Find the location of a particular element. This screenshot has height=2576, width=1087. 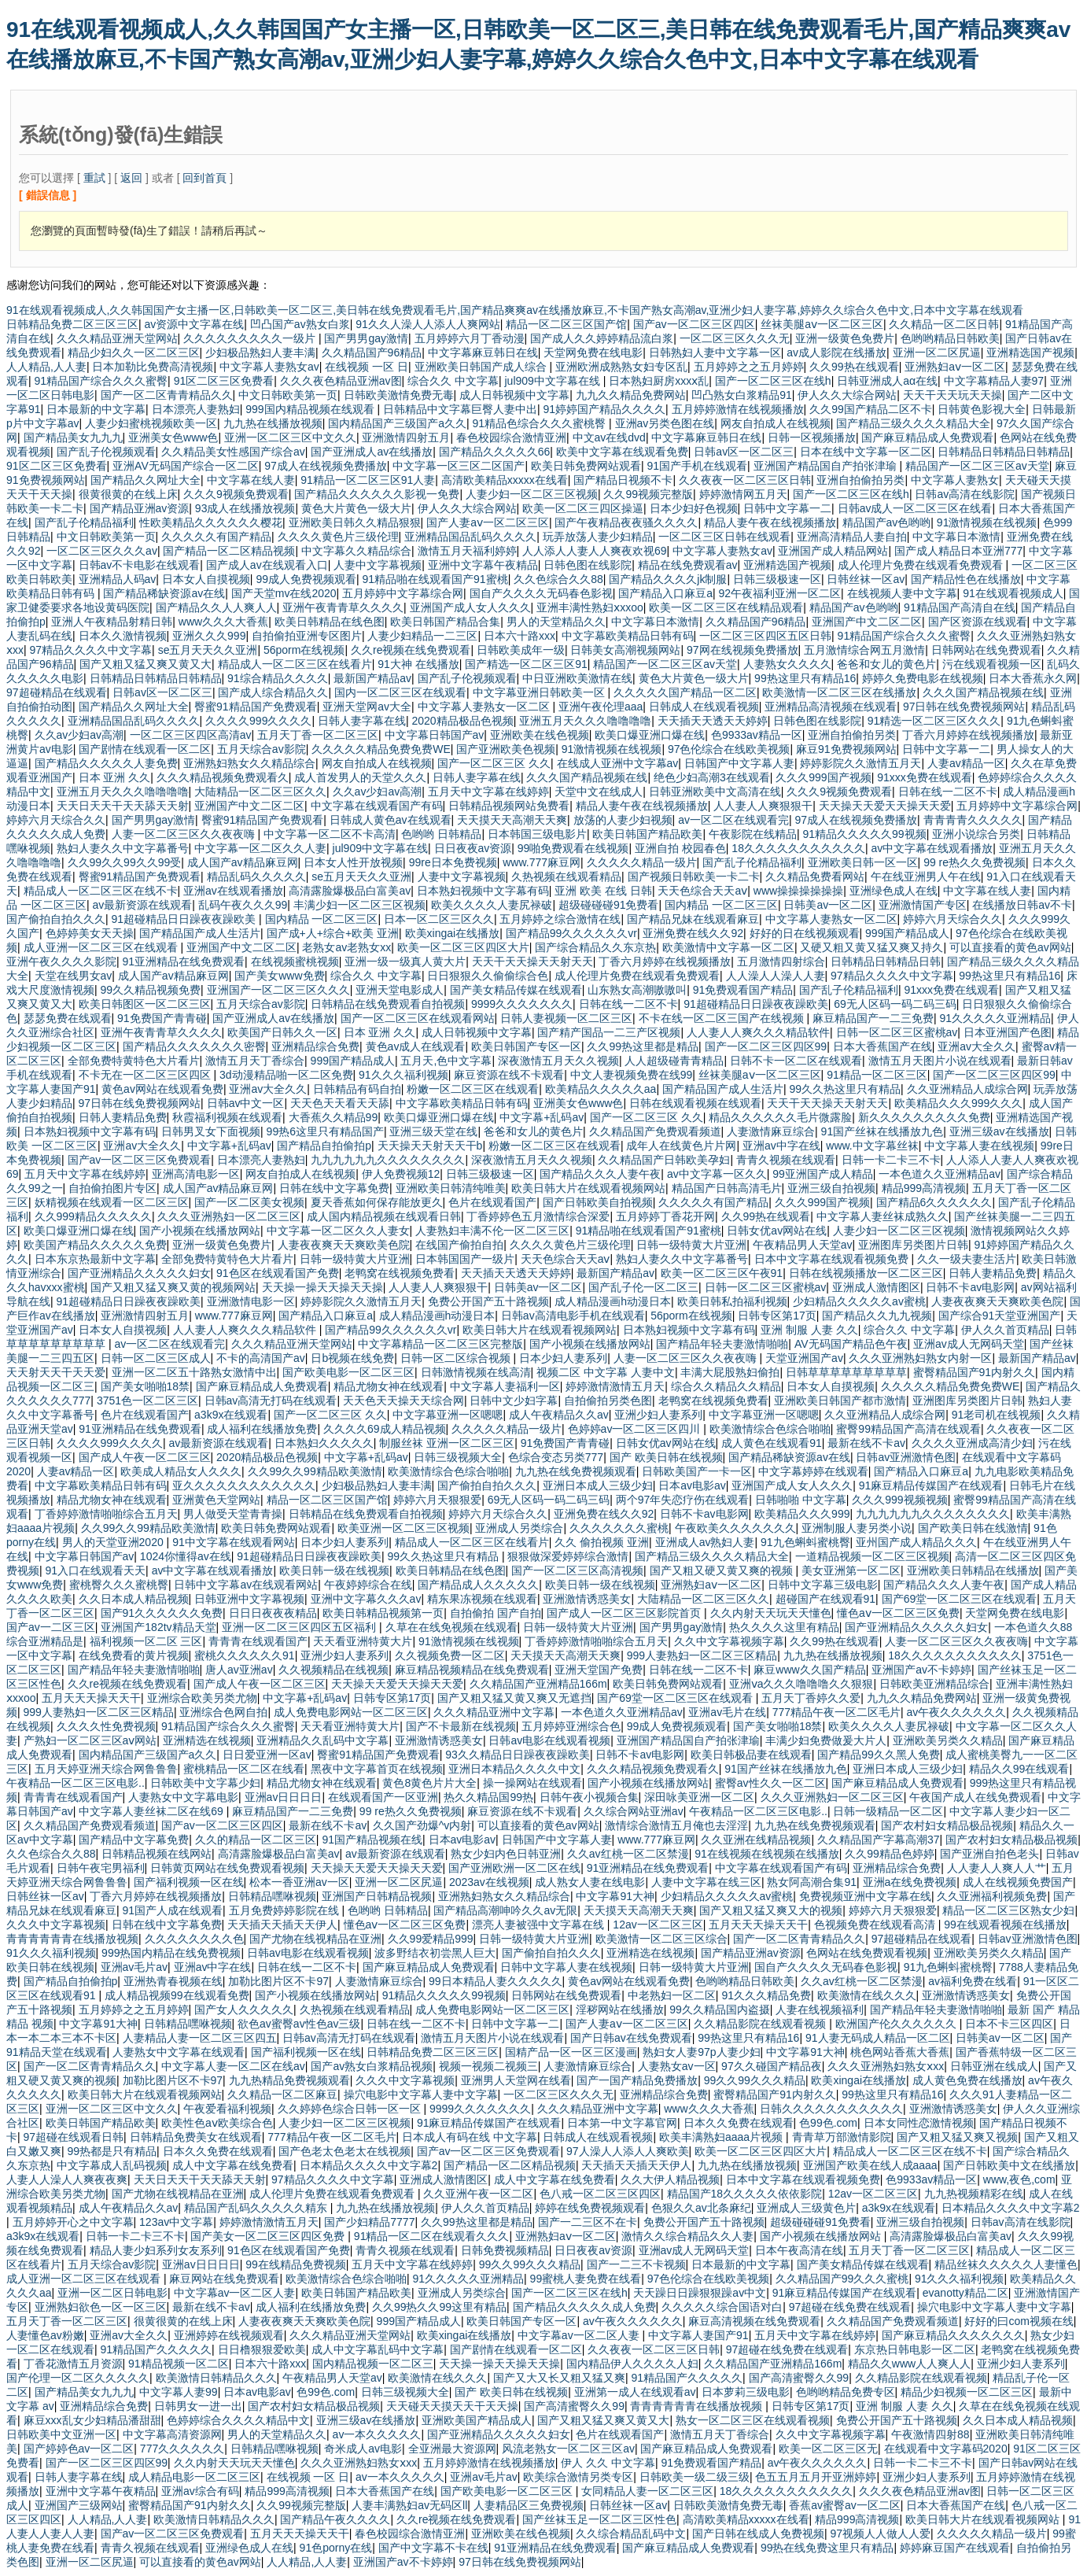

亚洲午夜伦理aaa is located at coordinates (600, 706).